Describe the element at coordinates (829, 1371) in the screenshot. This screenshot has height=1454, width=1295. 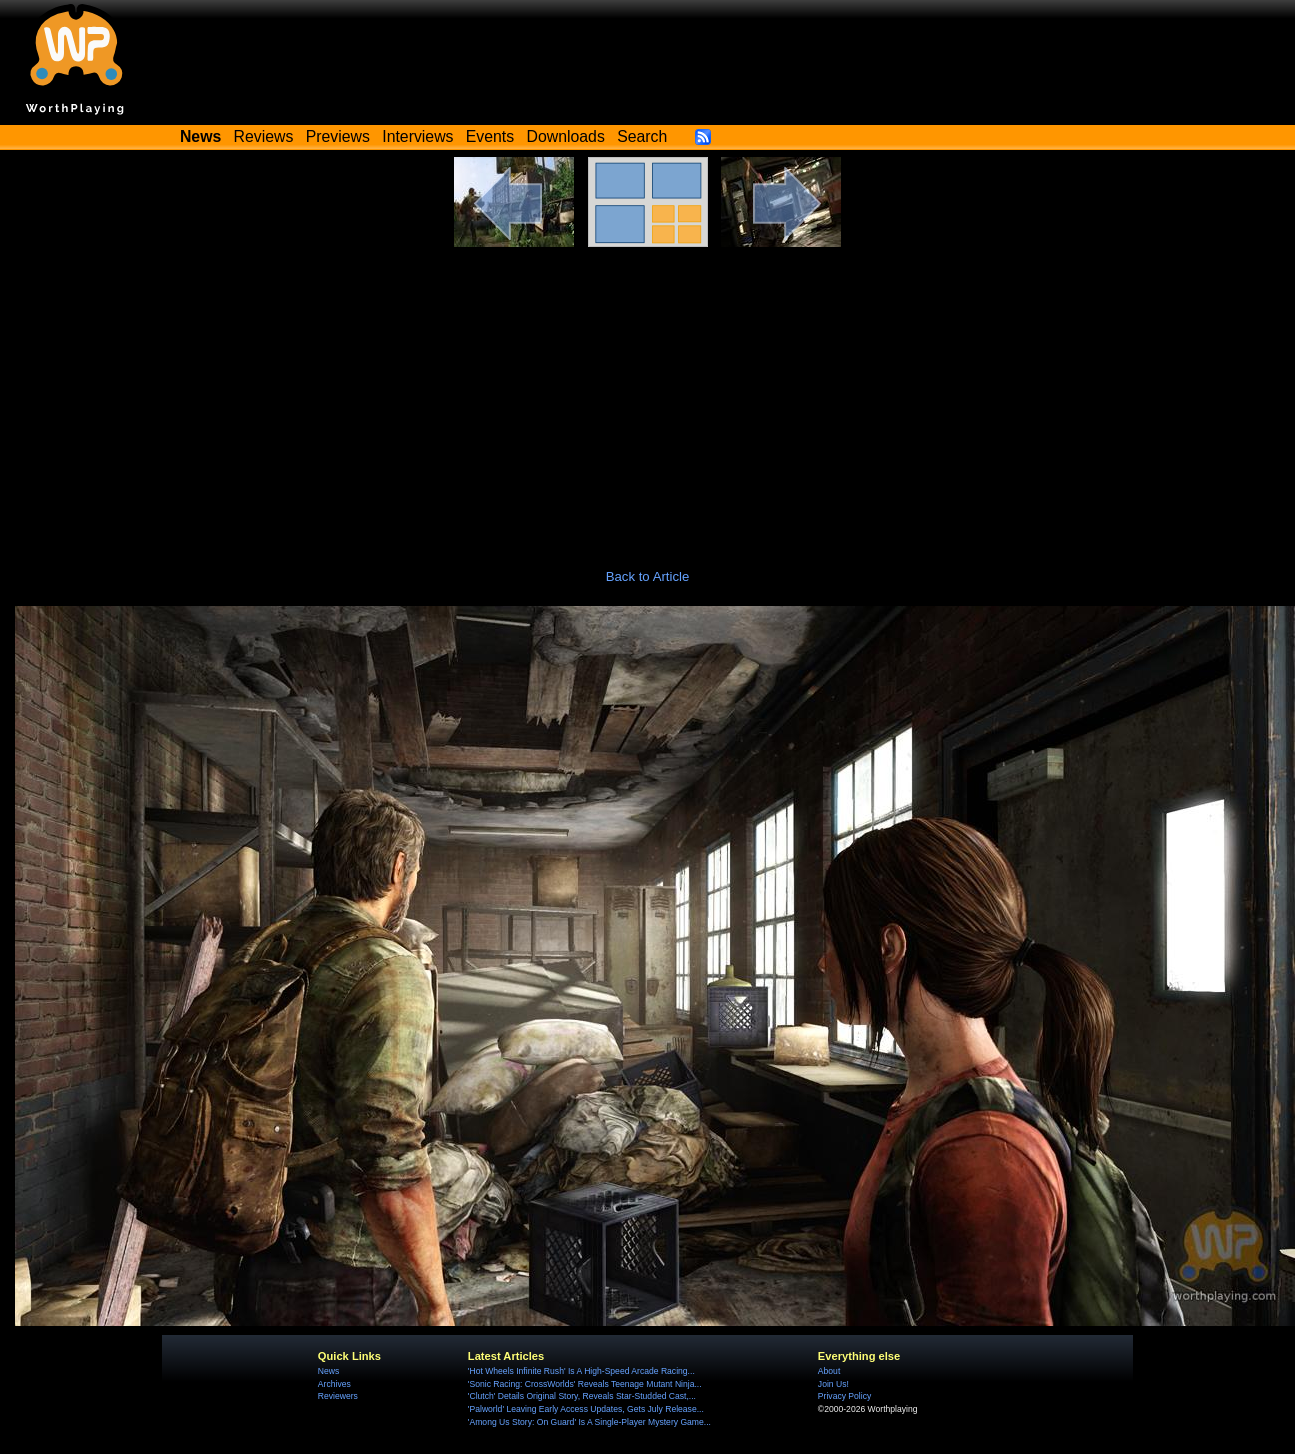
I see `About` at that location.